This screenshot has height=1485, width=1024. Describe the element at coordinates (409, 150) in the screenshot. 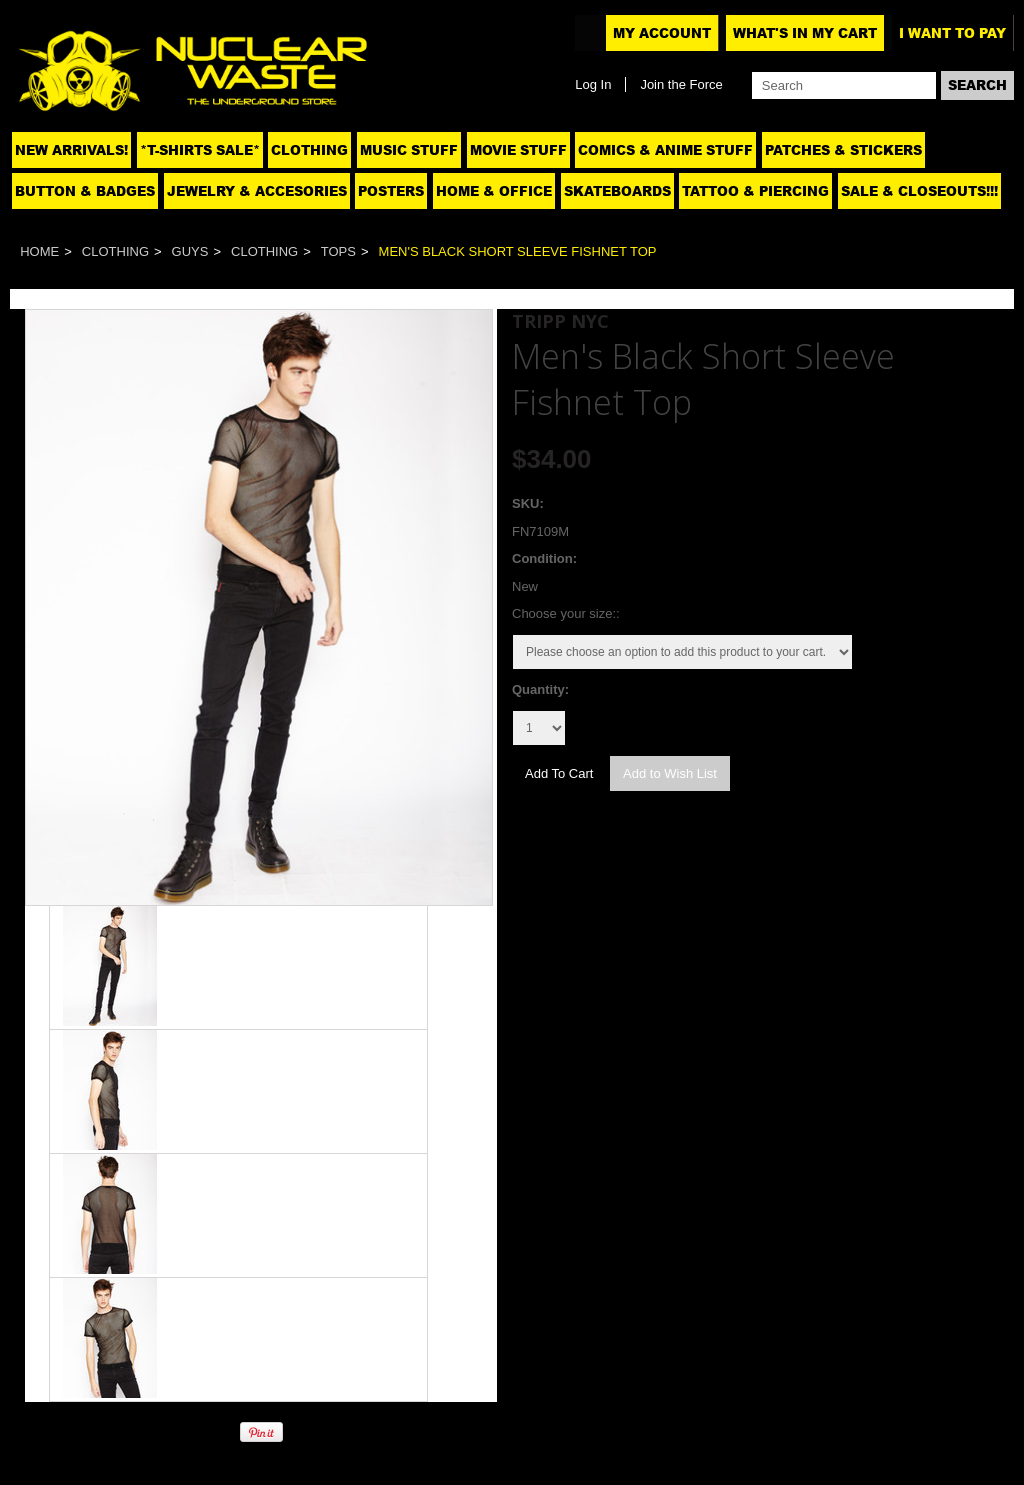

I see `Music Stuff` at that location.